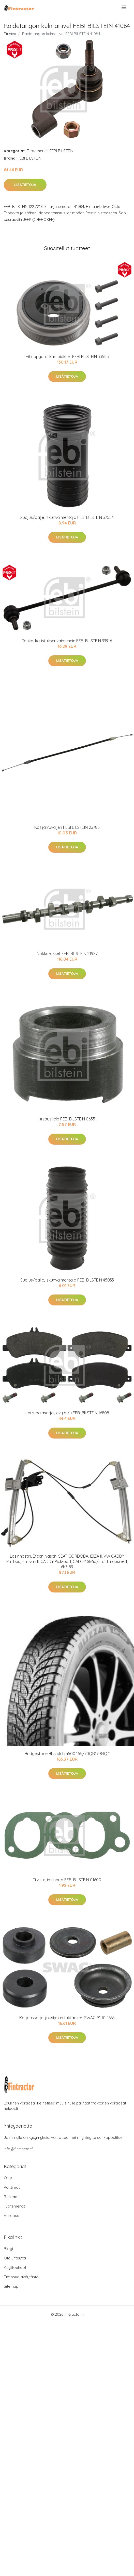 Image resolution: width=134 pixels, height=2576 pixels. Describe the element at coordinates (67, 953) in the screenshot. I see `Nokka-akseli FEBI BILSTEIN 21987` at that location.